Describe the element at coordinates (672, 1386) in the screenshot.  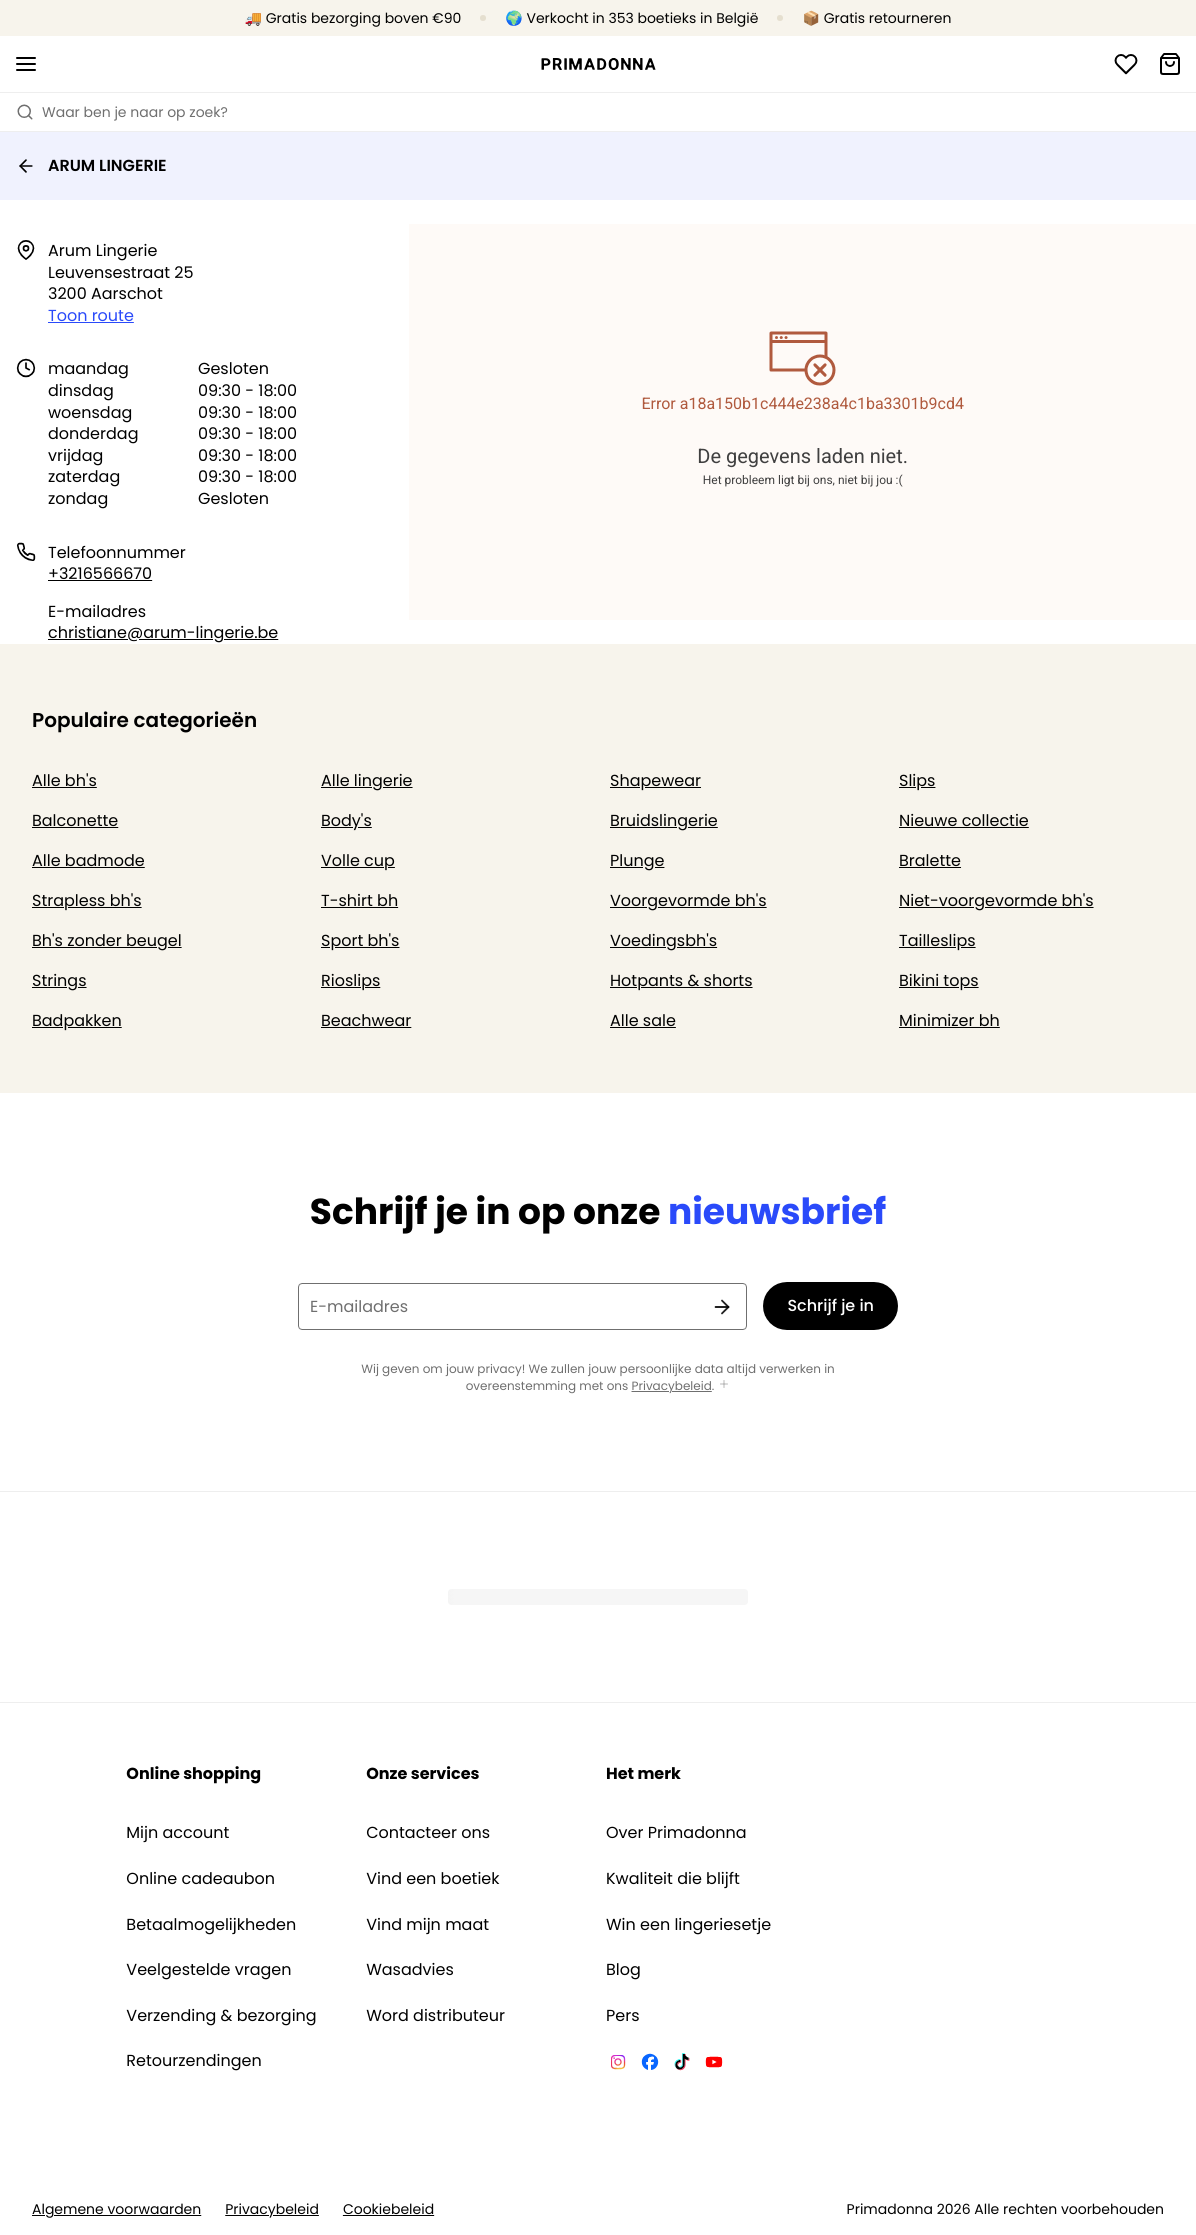
I see `Privacybeleid` at that location.